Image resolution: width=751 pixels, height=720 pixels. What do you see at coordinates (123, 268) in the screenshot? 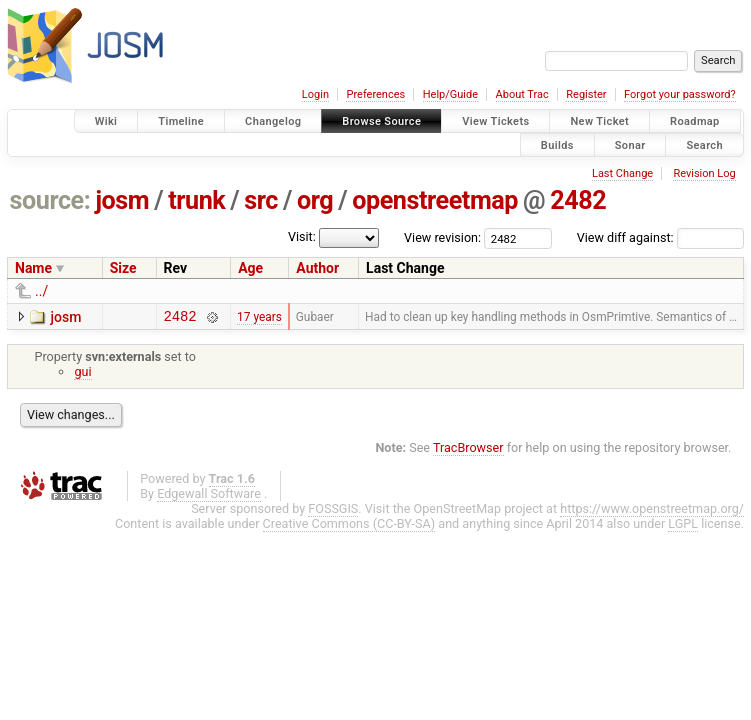
I see `Size` at bounding box center [123, 268].